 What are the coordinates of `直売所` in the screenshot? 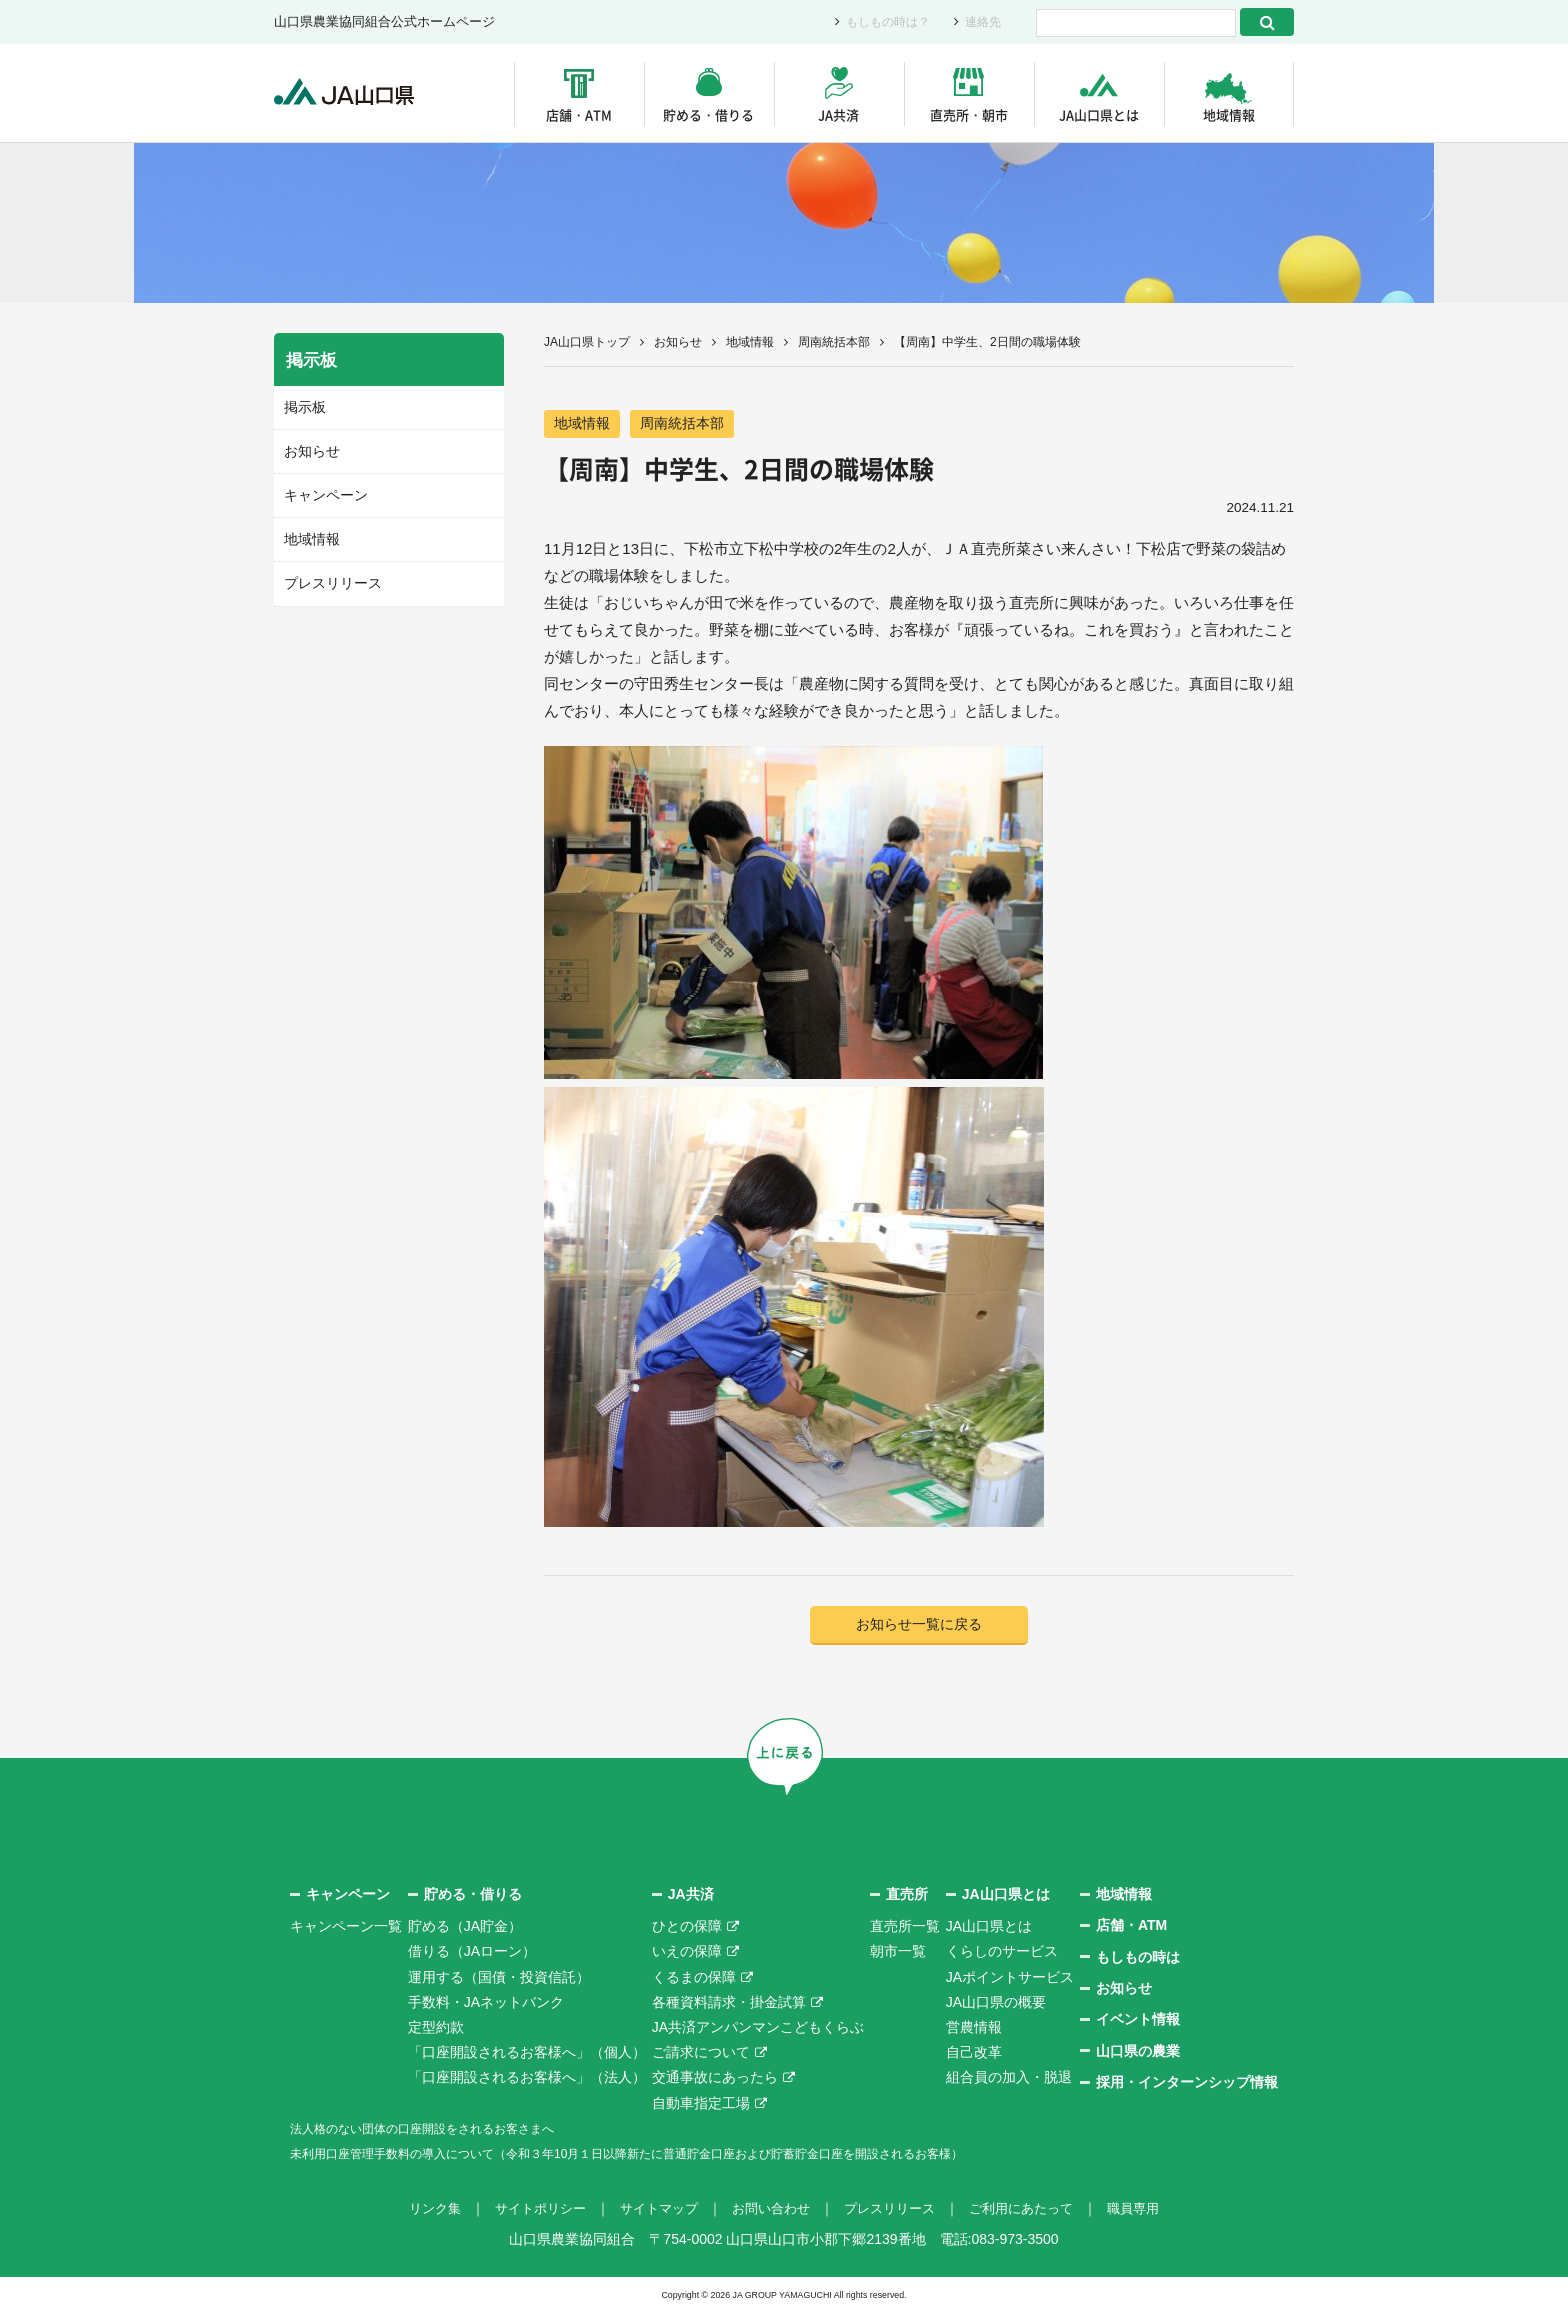 It's located at (907, 1895).